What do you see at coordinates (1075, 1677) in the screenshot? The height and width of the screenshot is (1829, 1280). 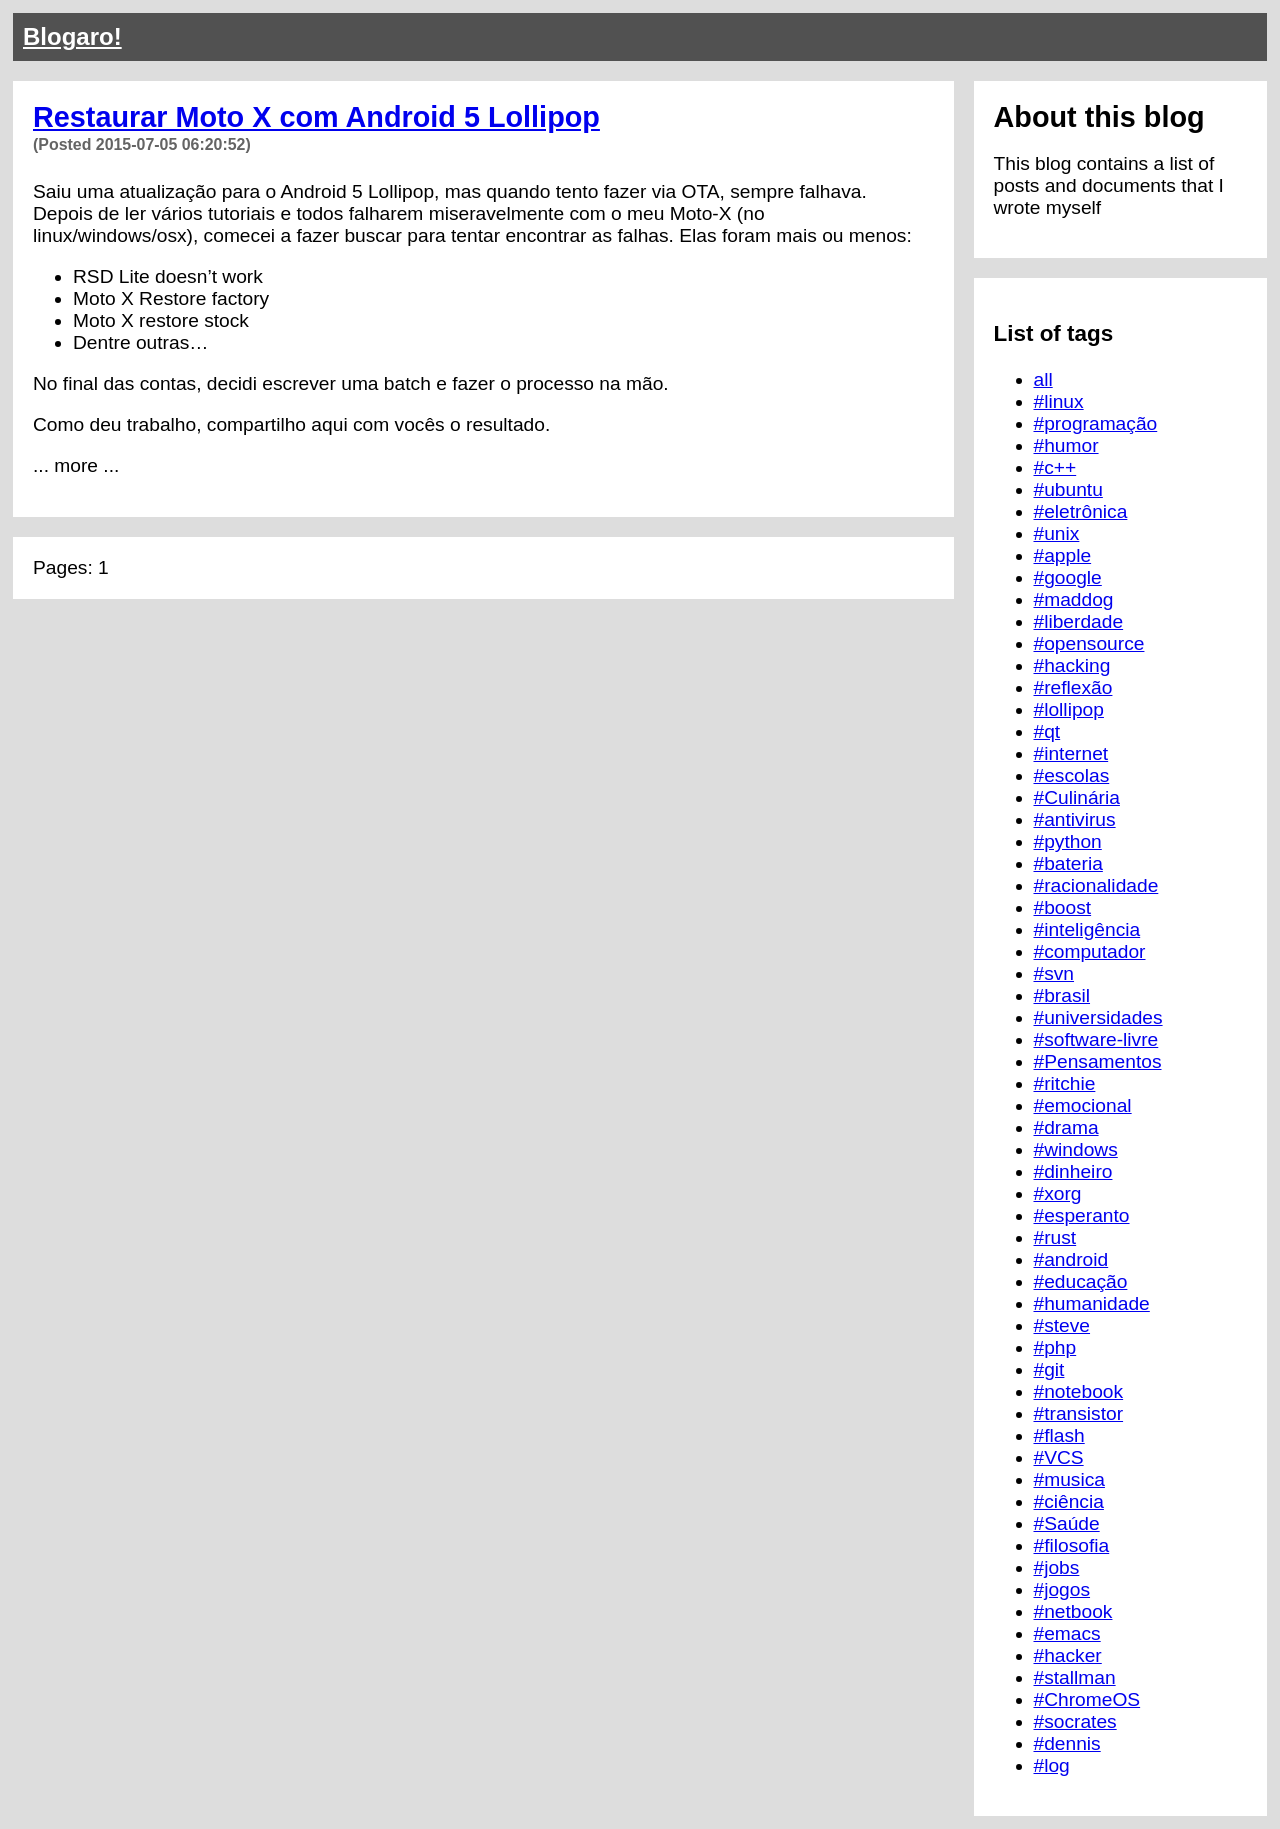 I see `#stallman` at bounding box center [1075, 1677].